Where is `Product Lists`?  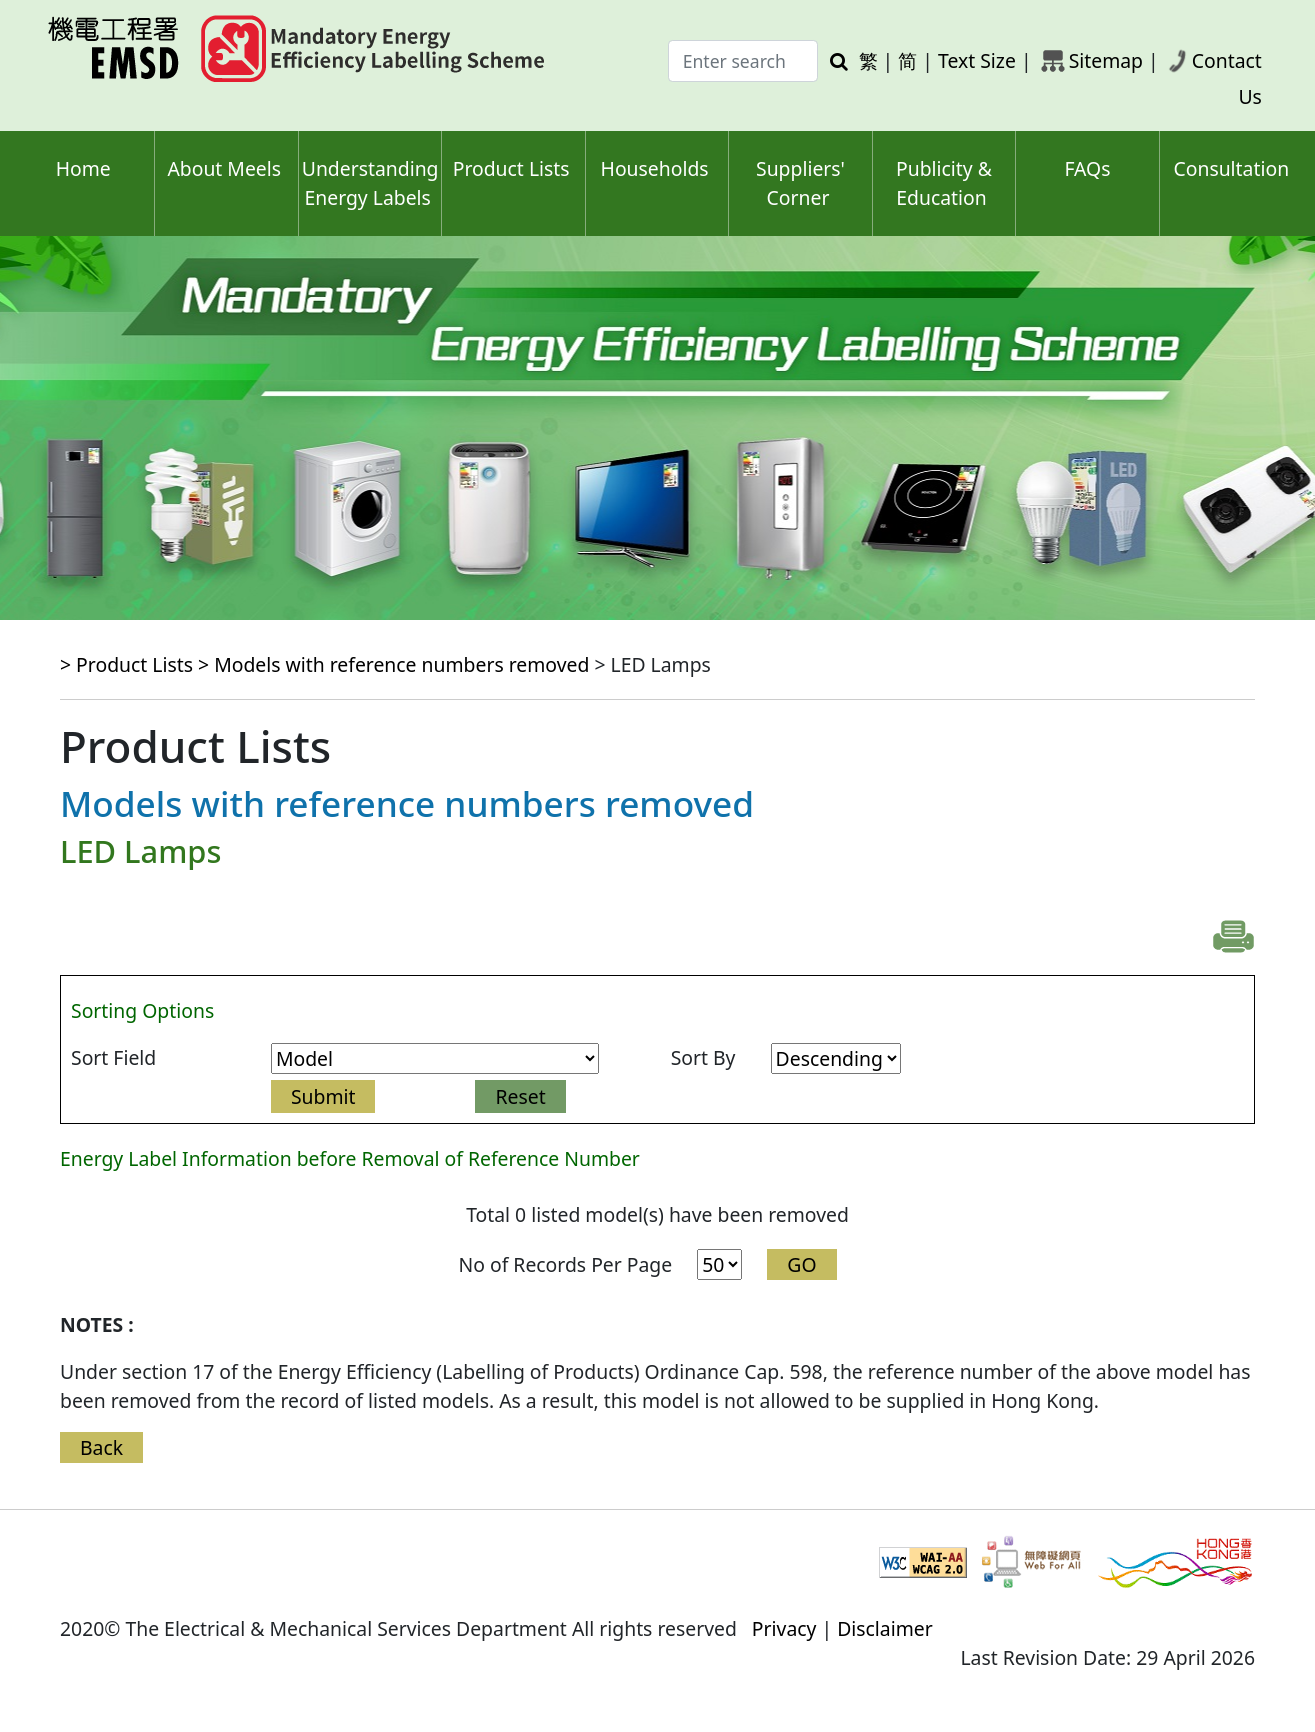 Product Lists is located at coordinates (511, 168).